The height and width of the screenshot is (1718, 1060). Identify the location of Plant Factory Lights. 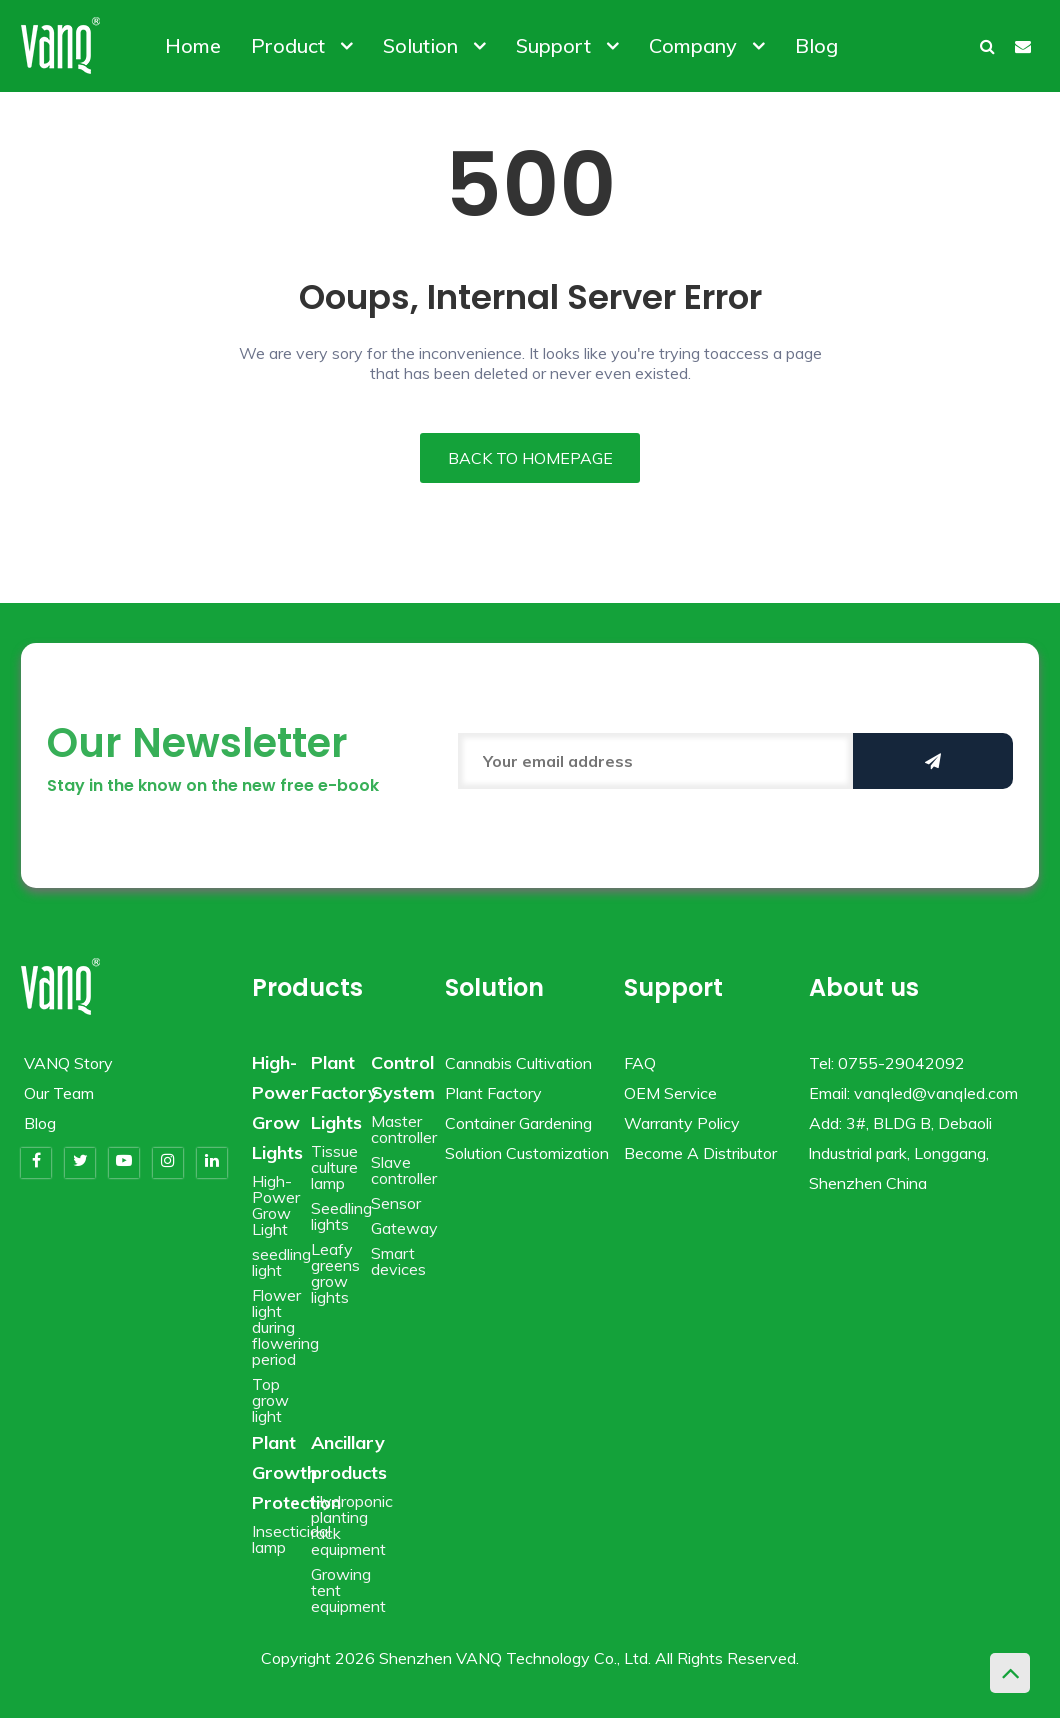
(344, 1092).